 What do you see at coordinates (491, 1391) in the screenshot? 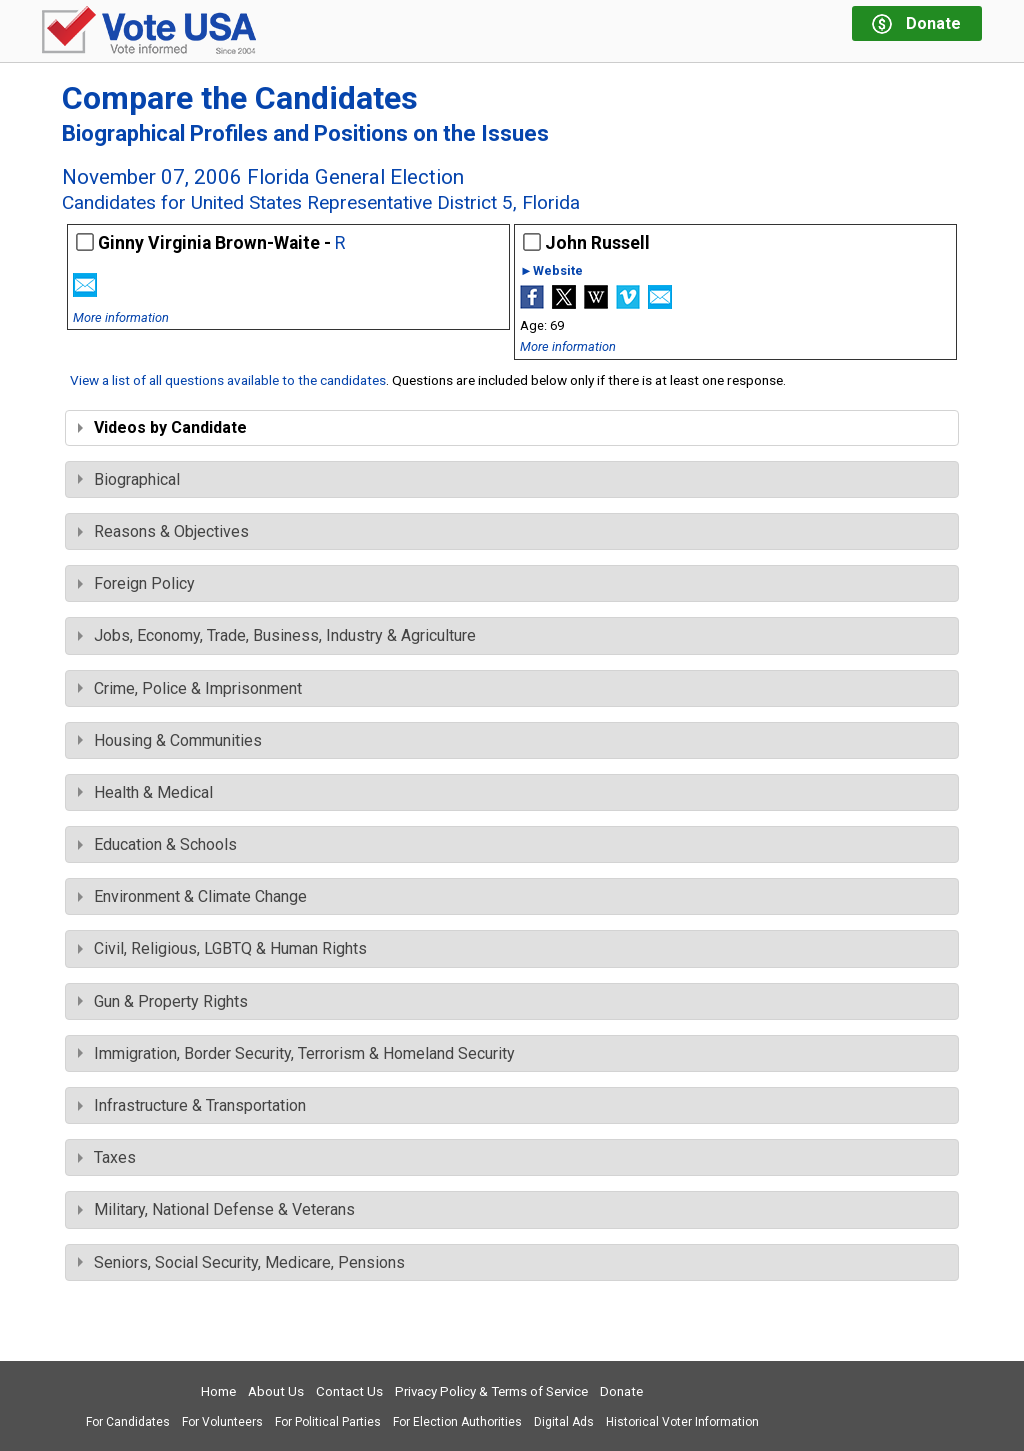
I see `Privacy Policy & Terms of Service` at bounding box center [491, 1391].